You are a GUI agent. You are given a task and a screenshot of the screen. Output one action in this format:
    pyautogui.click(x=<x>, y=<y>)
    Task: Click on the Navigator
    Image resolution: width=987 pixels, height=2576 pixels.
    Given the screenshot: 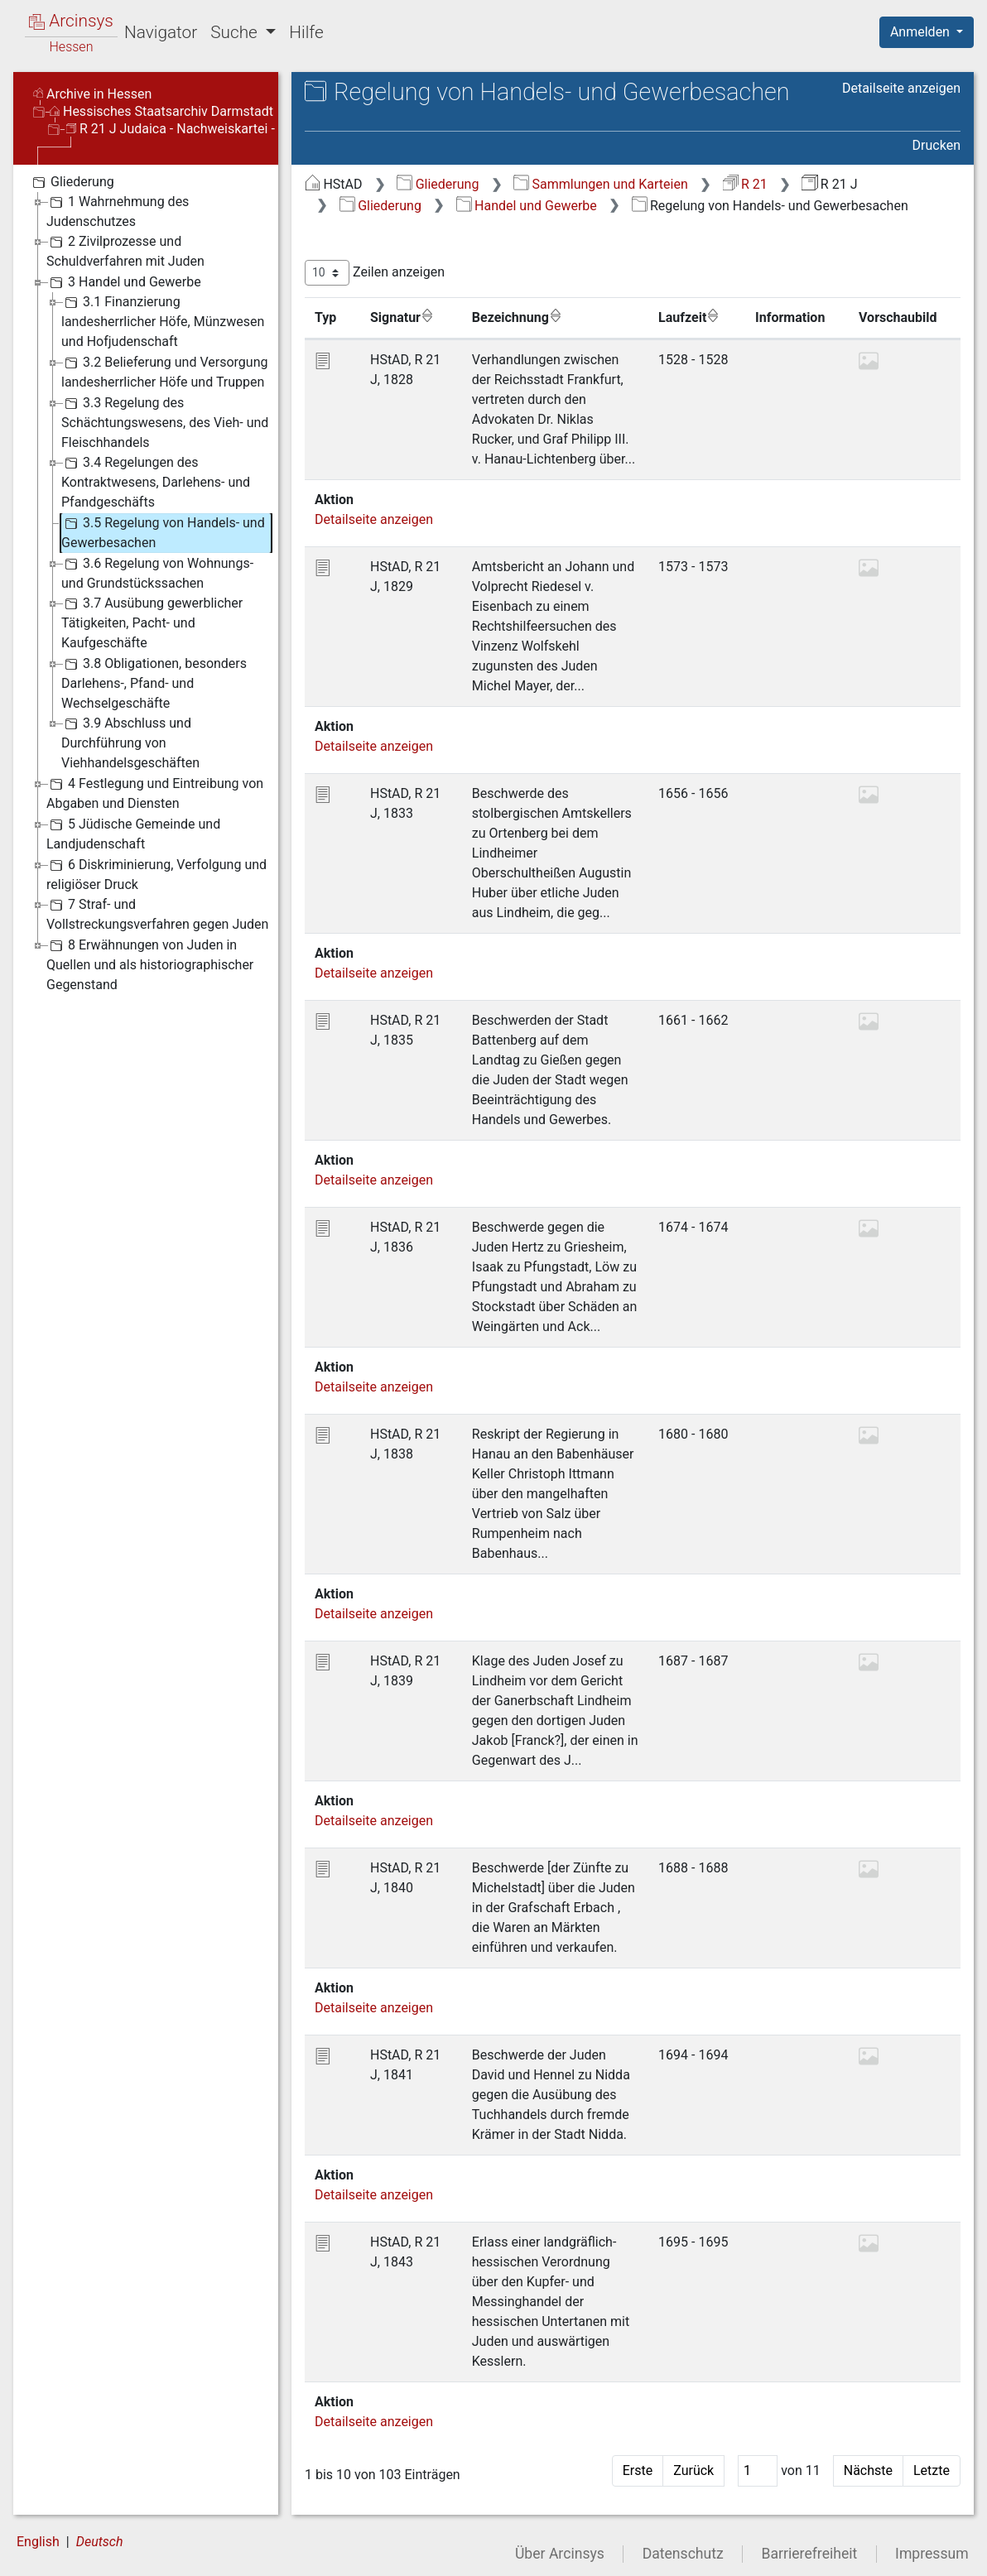 What is the action you would take?
    pyautogui.click(x=160, y=32)
    